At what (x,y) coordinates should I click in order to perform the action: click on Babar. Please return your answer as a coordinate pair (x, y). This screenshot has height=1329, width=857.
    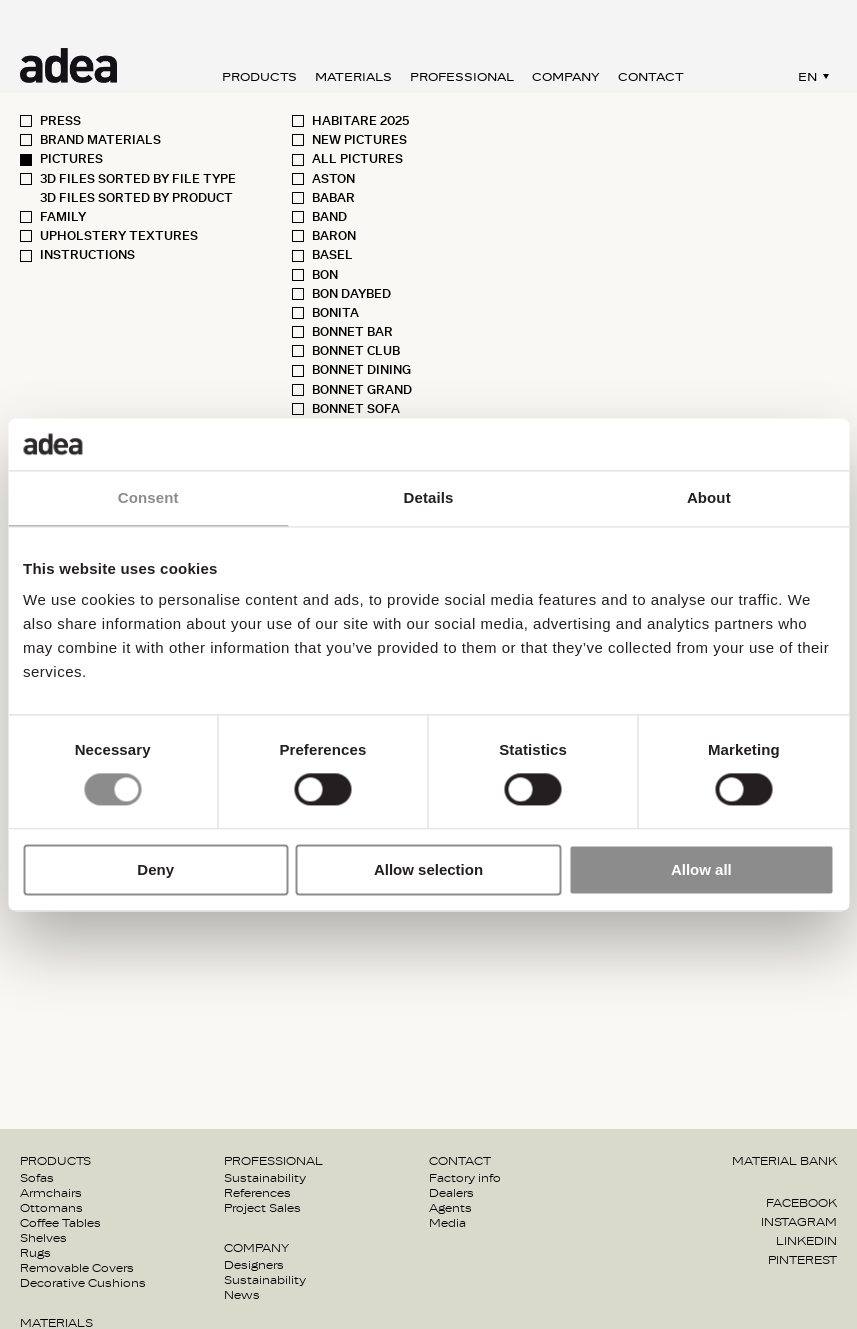
    Looking at the image, I should click on (333, 198).